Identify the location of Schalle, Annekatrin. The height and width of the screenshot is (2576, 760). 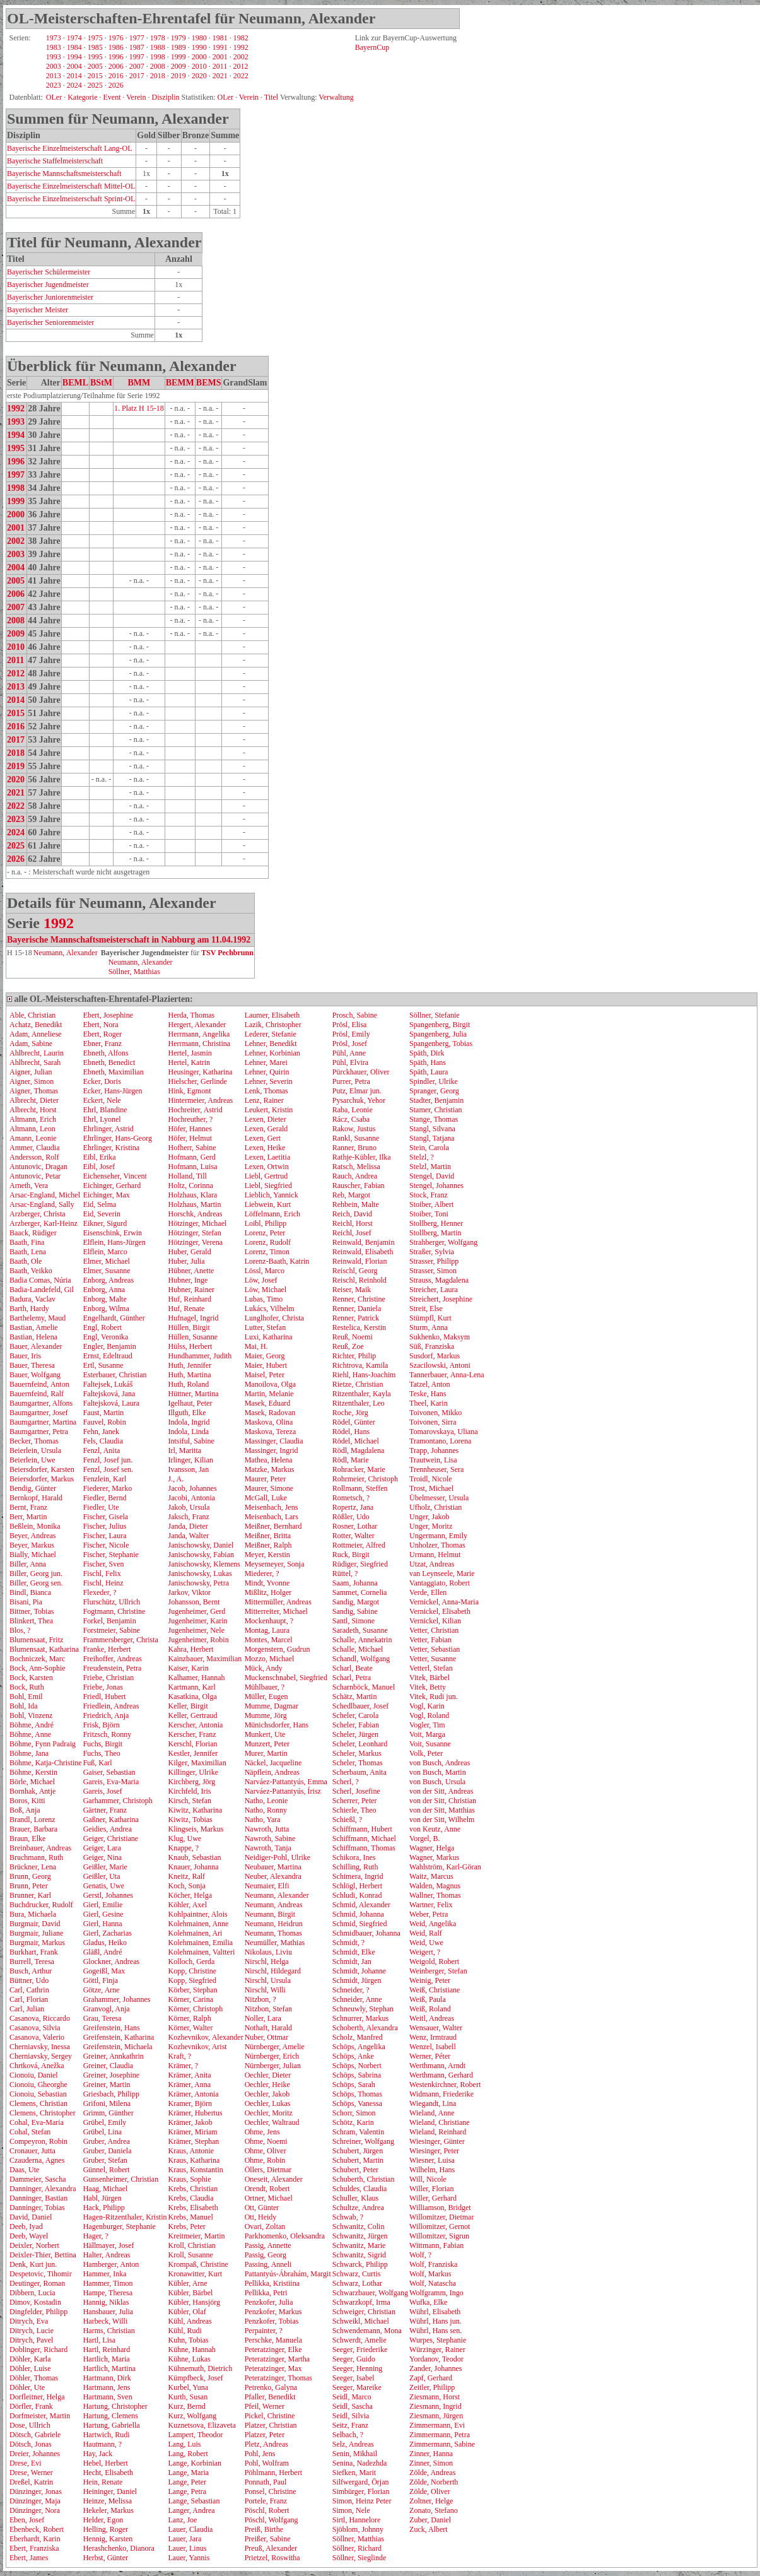
(362, 1639).